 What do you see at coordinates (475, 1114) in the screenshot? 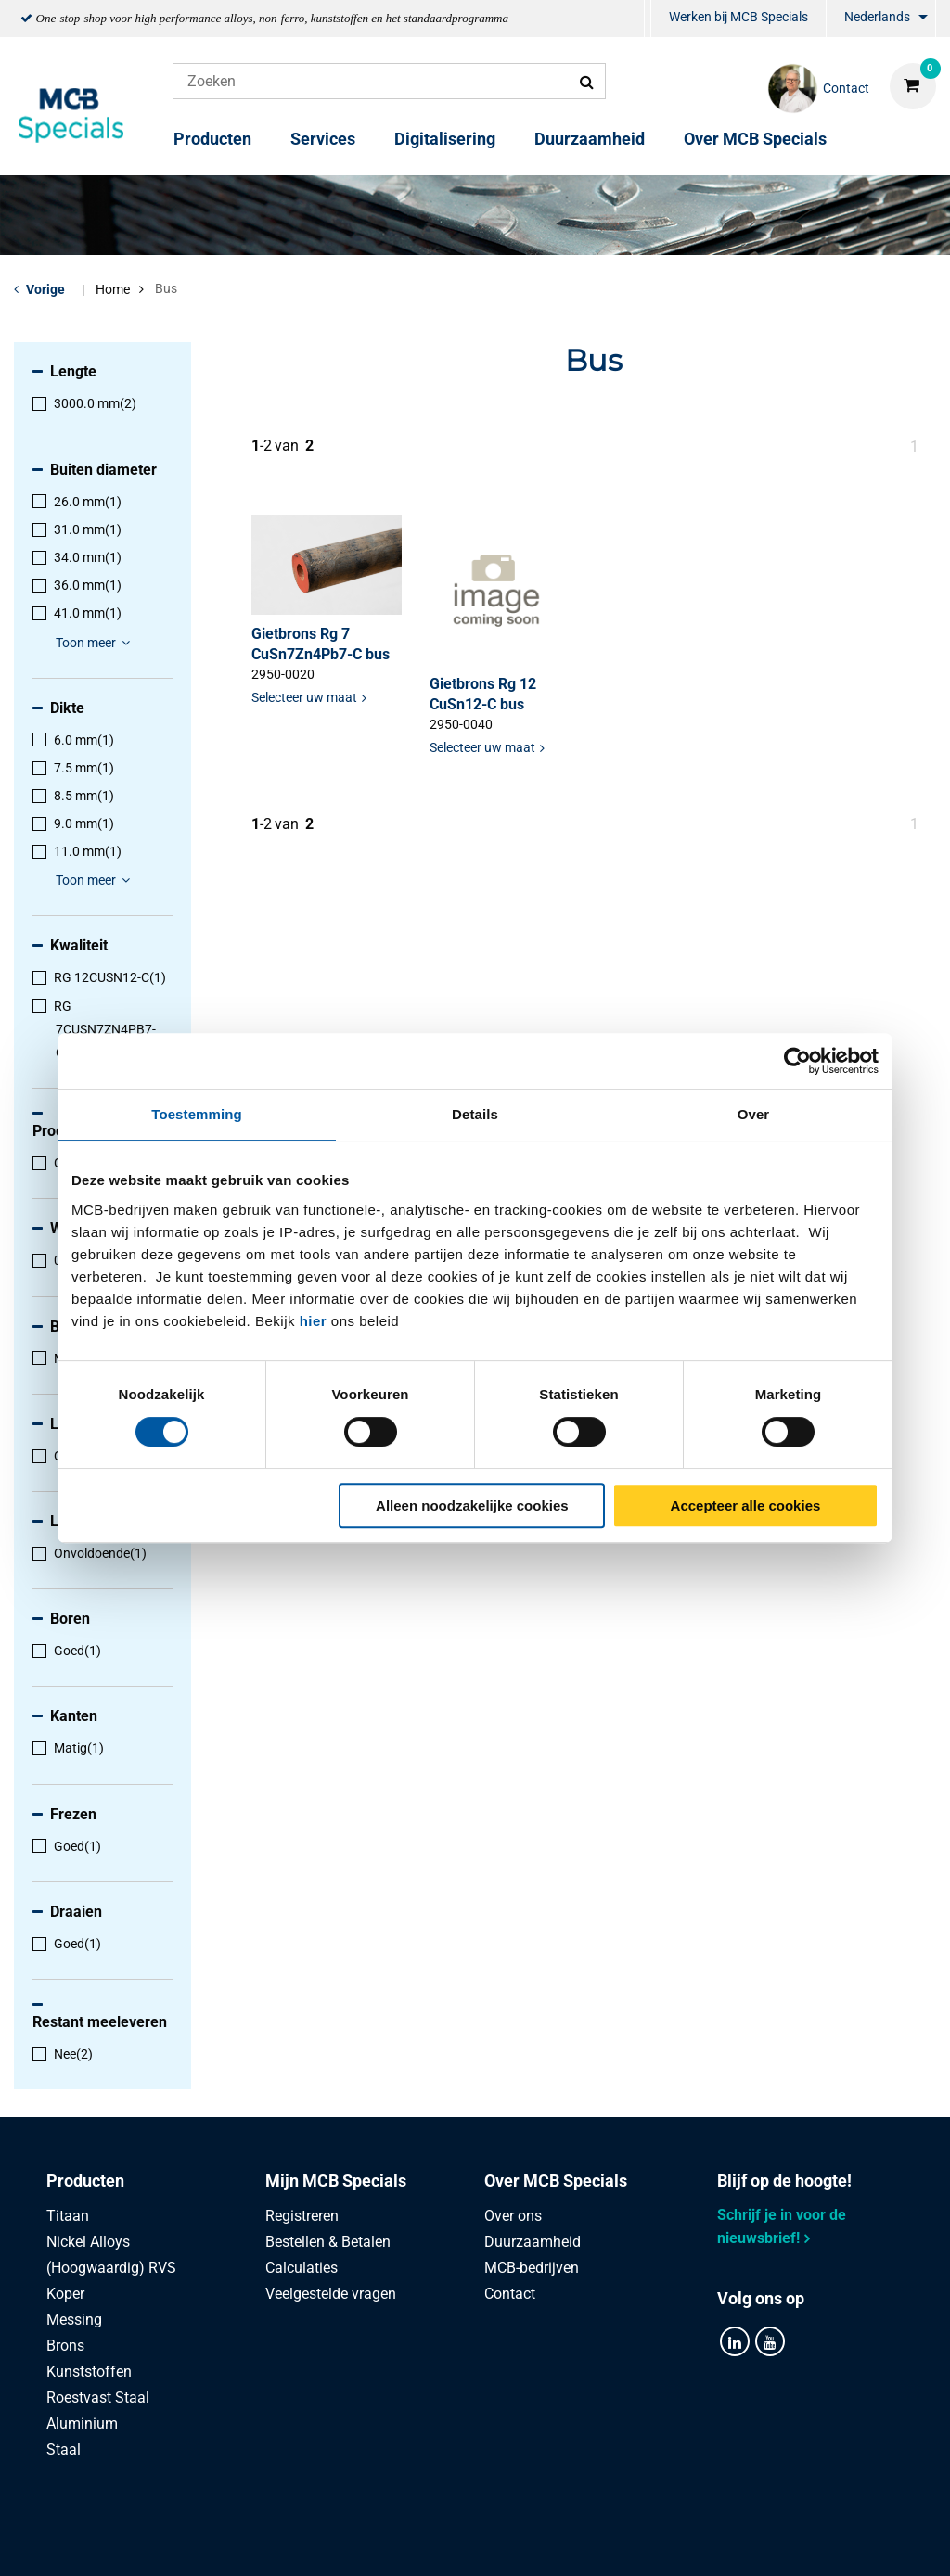
I see `Details [tab]` at bounding box center [475, 1114].